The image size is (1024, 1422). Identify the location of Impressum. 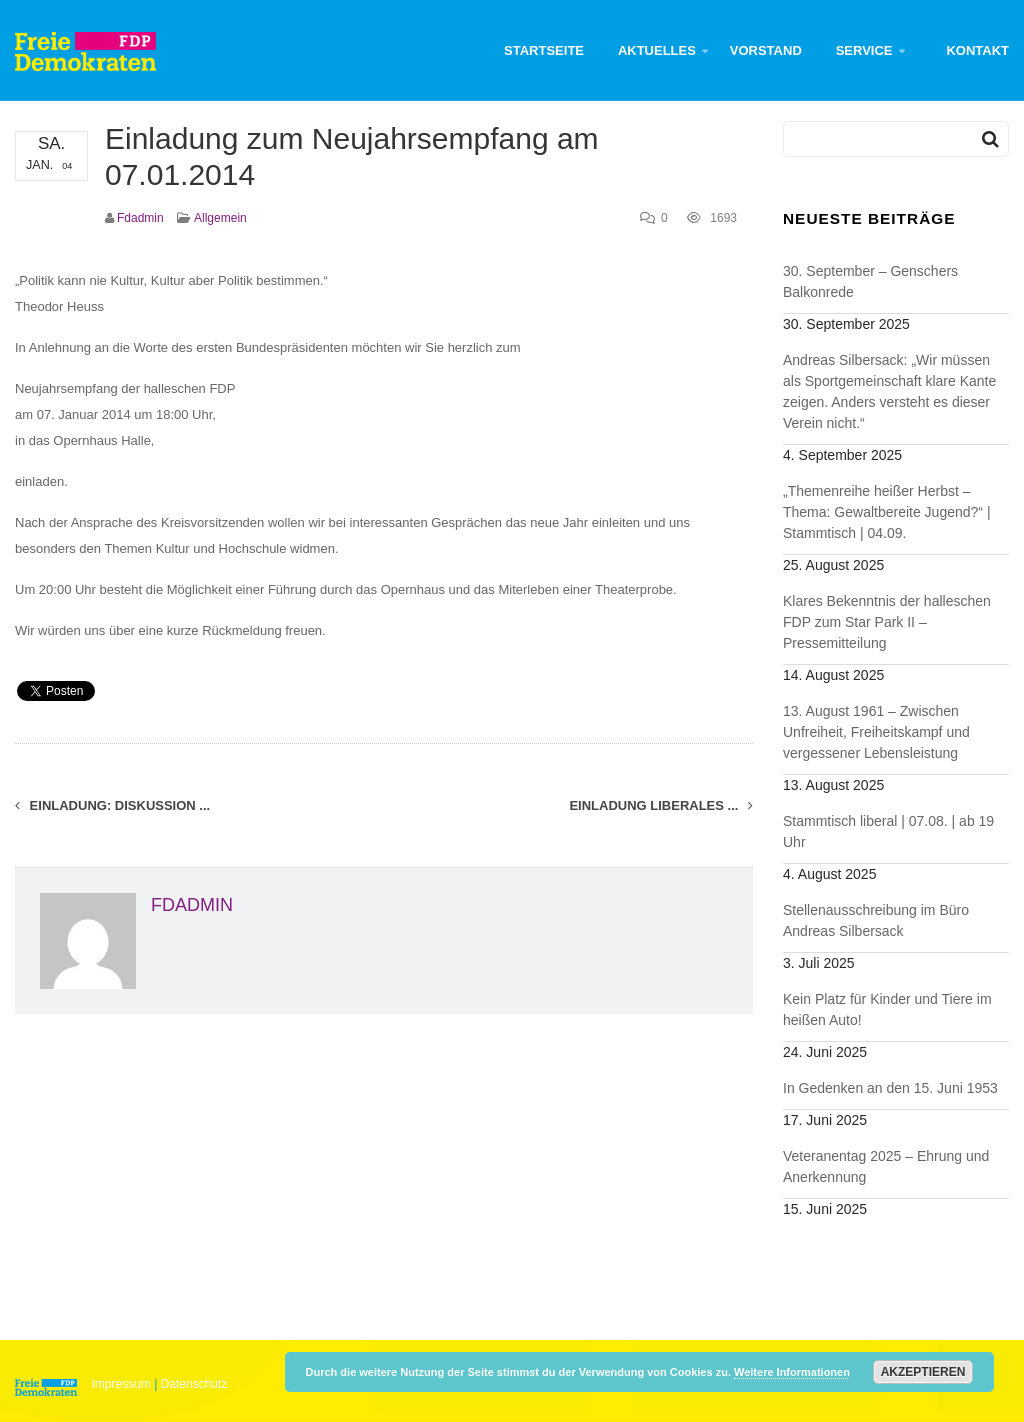
(121, 1384).